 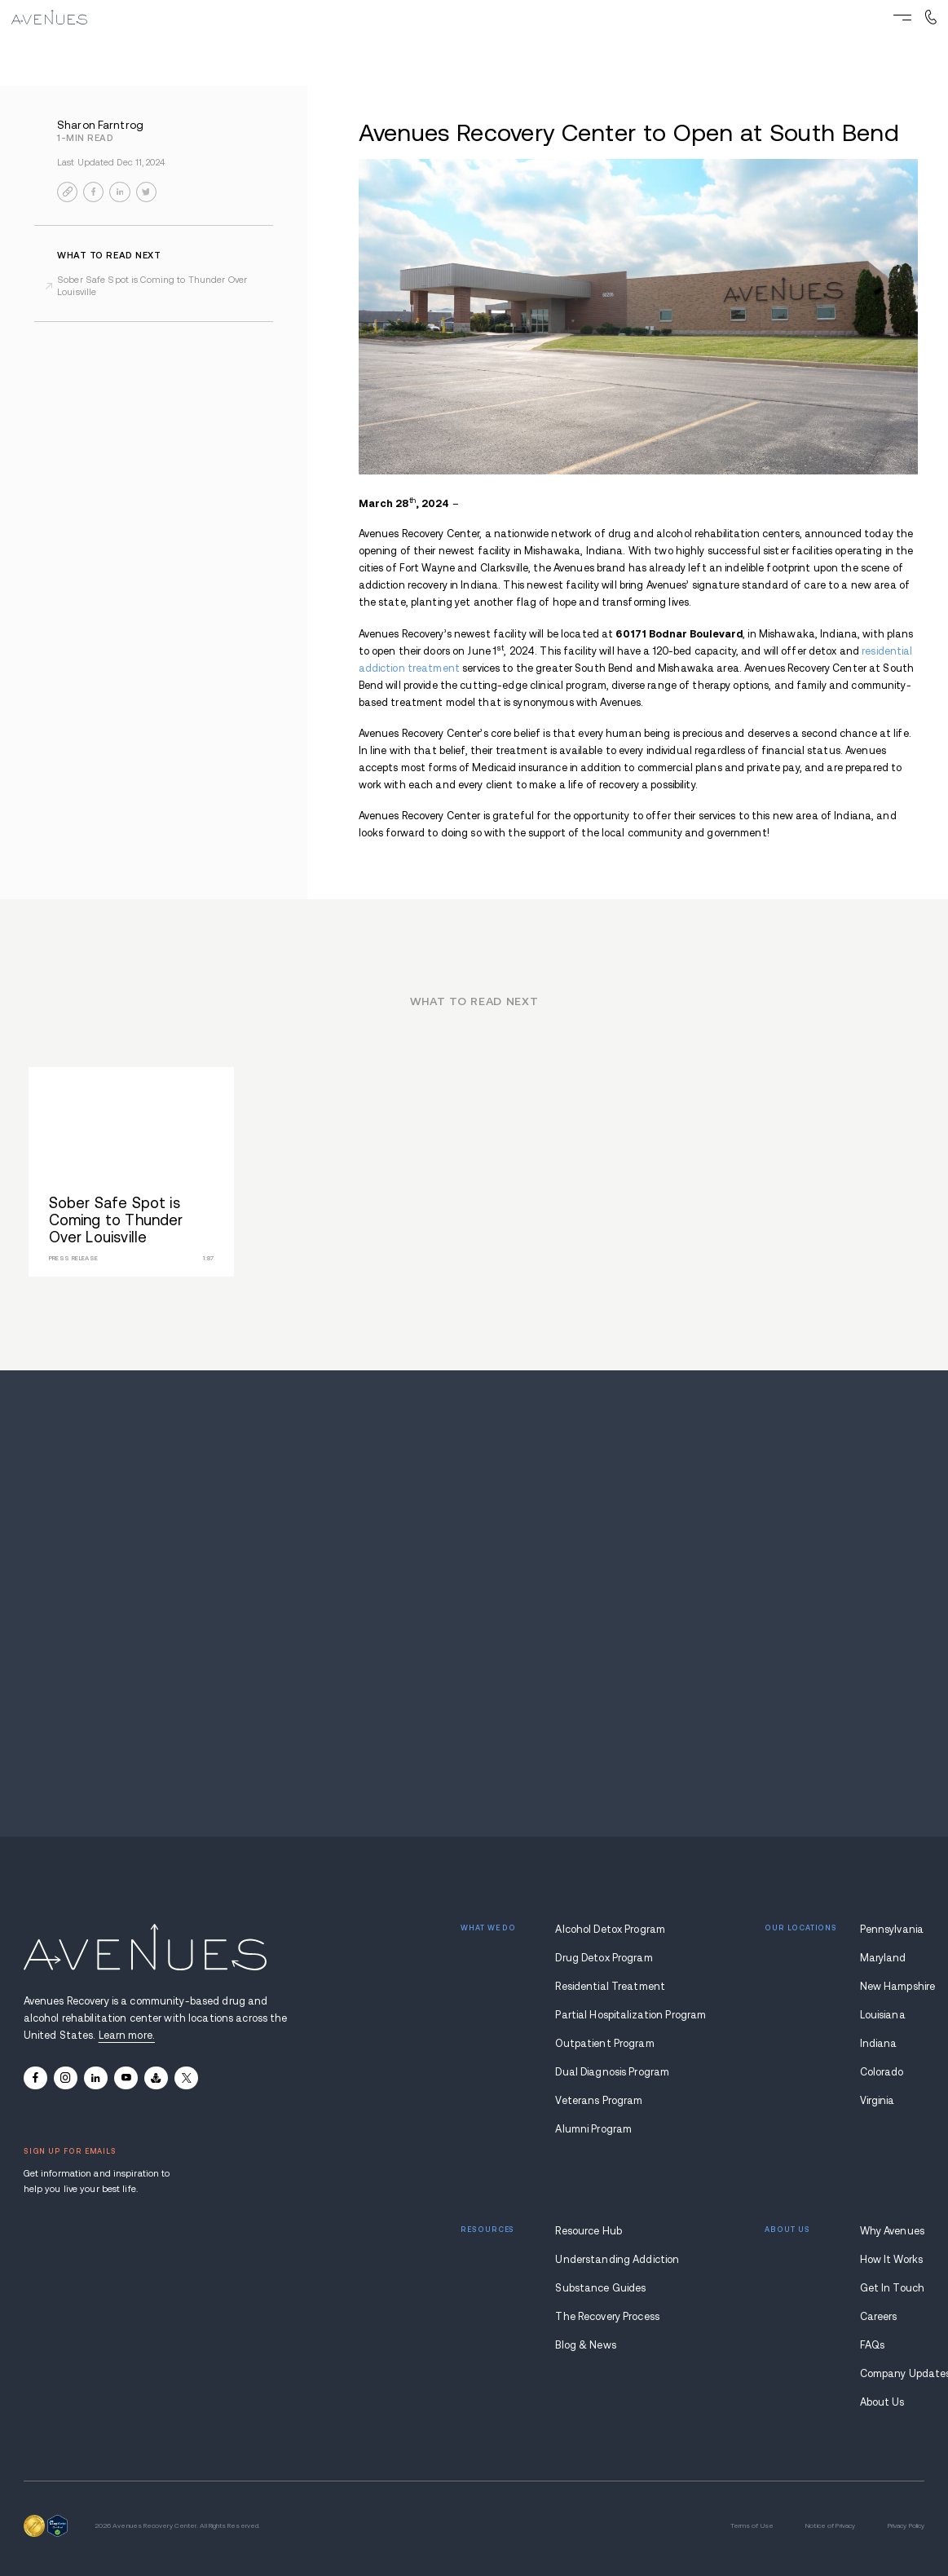 I want to click on Partial Hospitalization Program, so click(x=612, y=2015).